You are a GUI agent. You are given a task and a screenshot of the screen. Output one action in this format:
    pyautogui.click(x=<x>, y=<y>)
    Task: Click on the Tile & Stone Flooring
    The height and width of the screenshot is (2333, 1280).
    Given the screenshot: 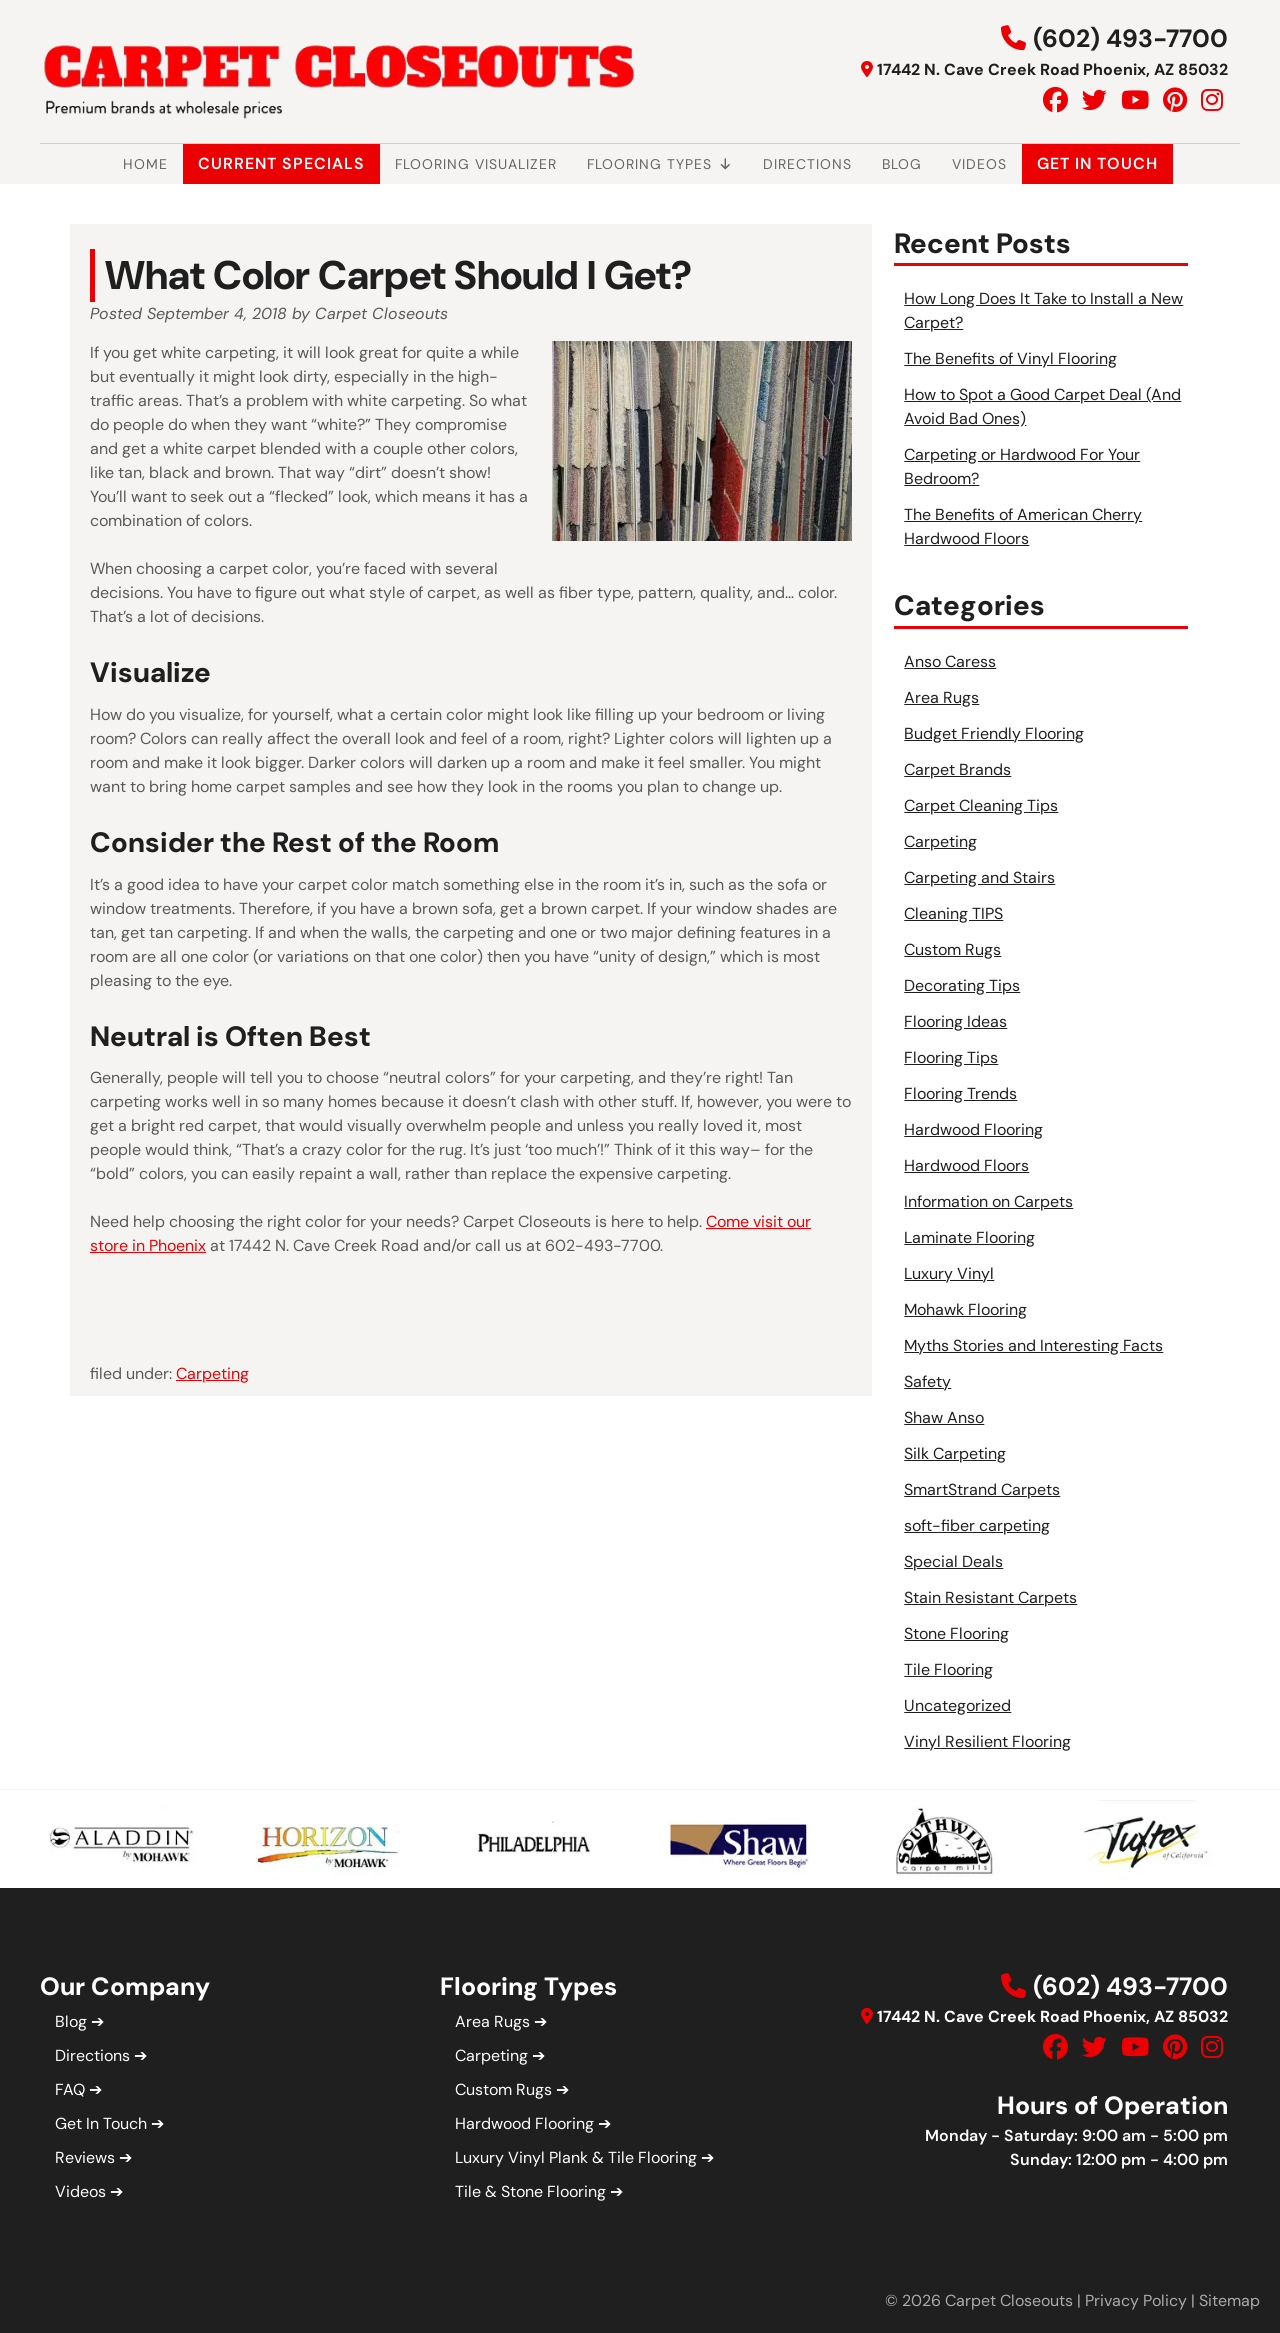 What is the action you would take?
    pyautogui.click(x=530, y=2191)
    